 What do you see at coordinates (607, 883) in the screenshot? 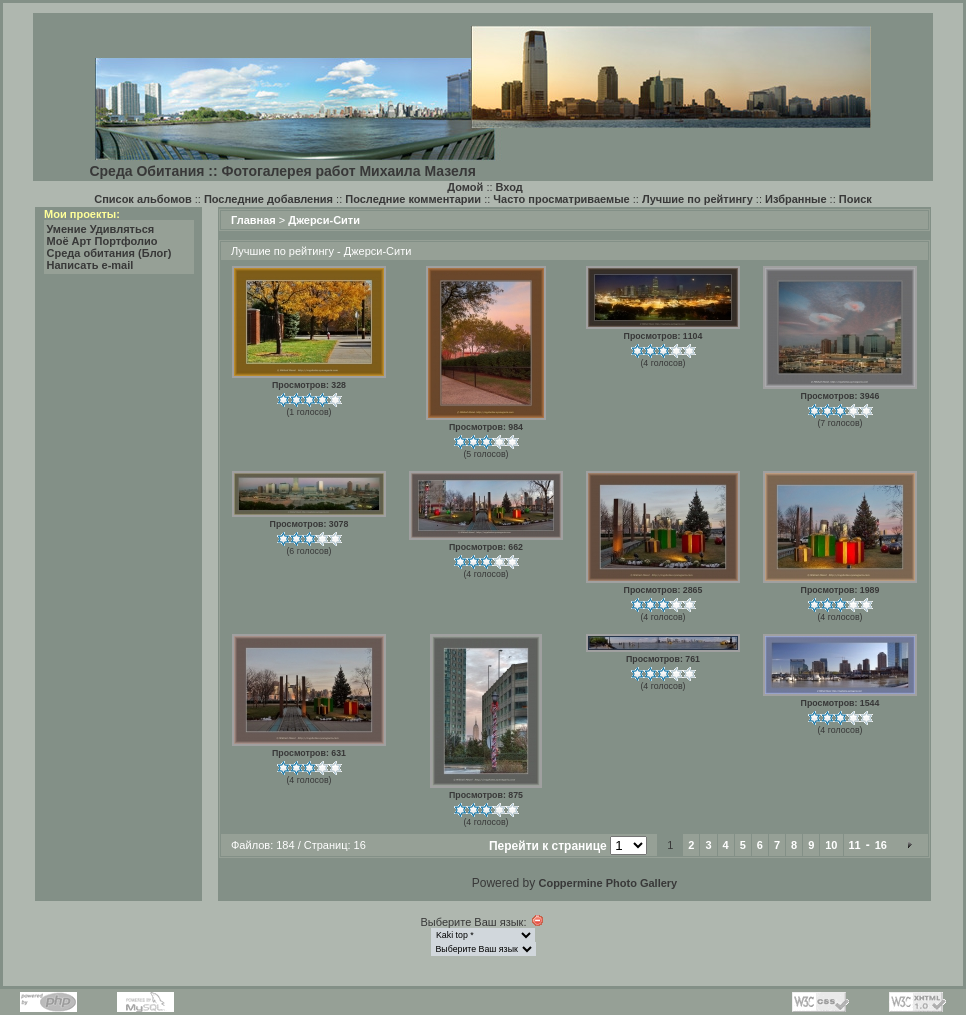
I see `Coppermine Photo Gallery` at bounding box center [607, 883].